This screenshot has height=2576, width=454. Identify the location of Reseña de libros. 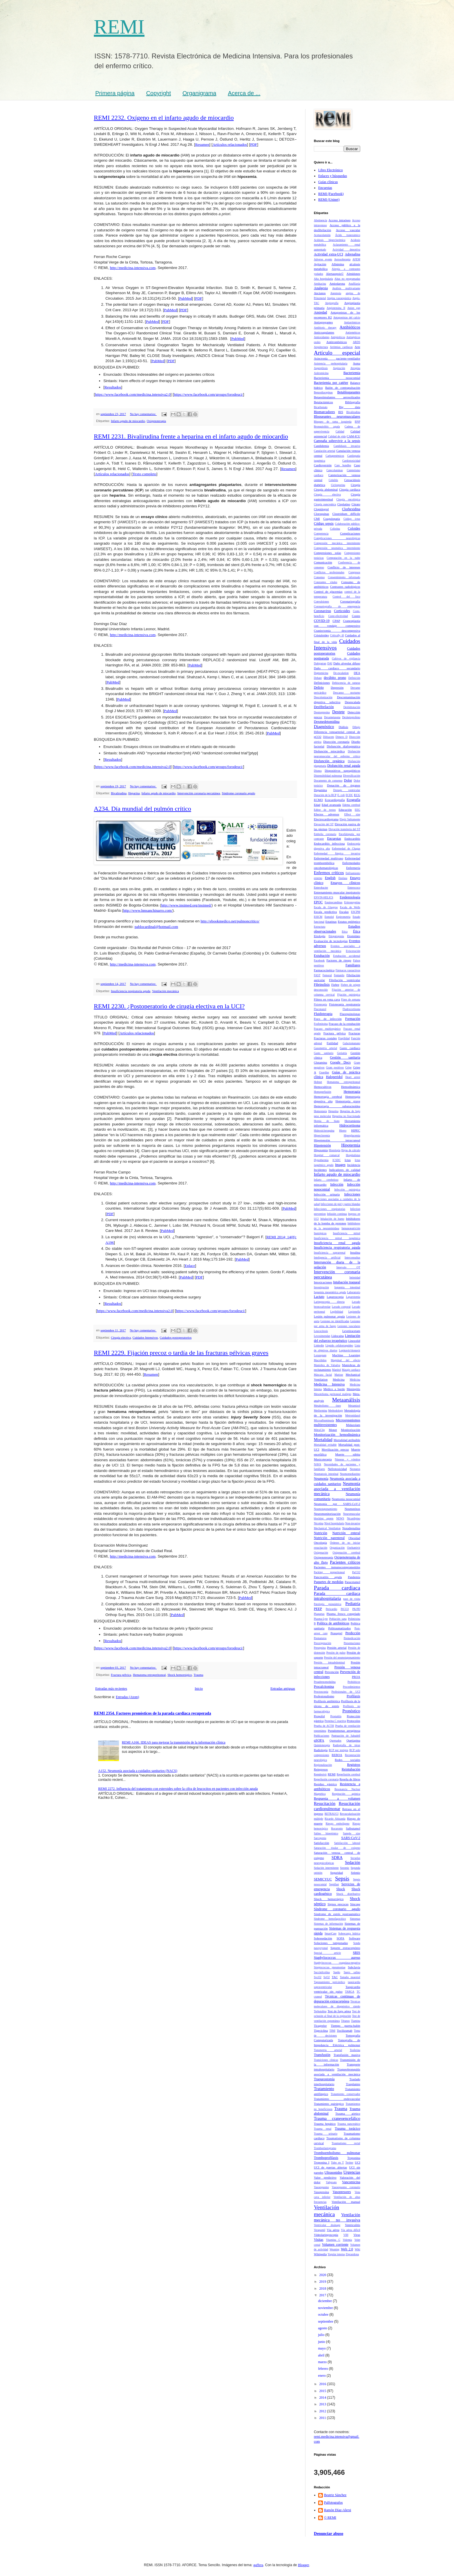
(349, 1779).